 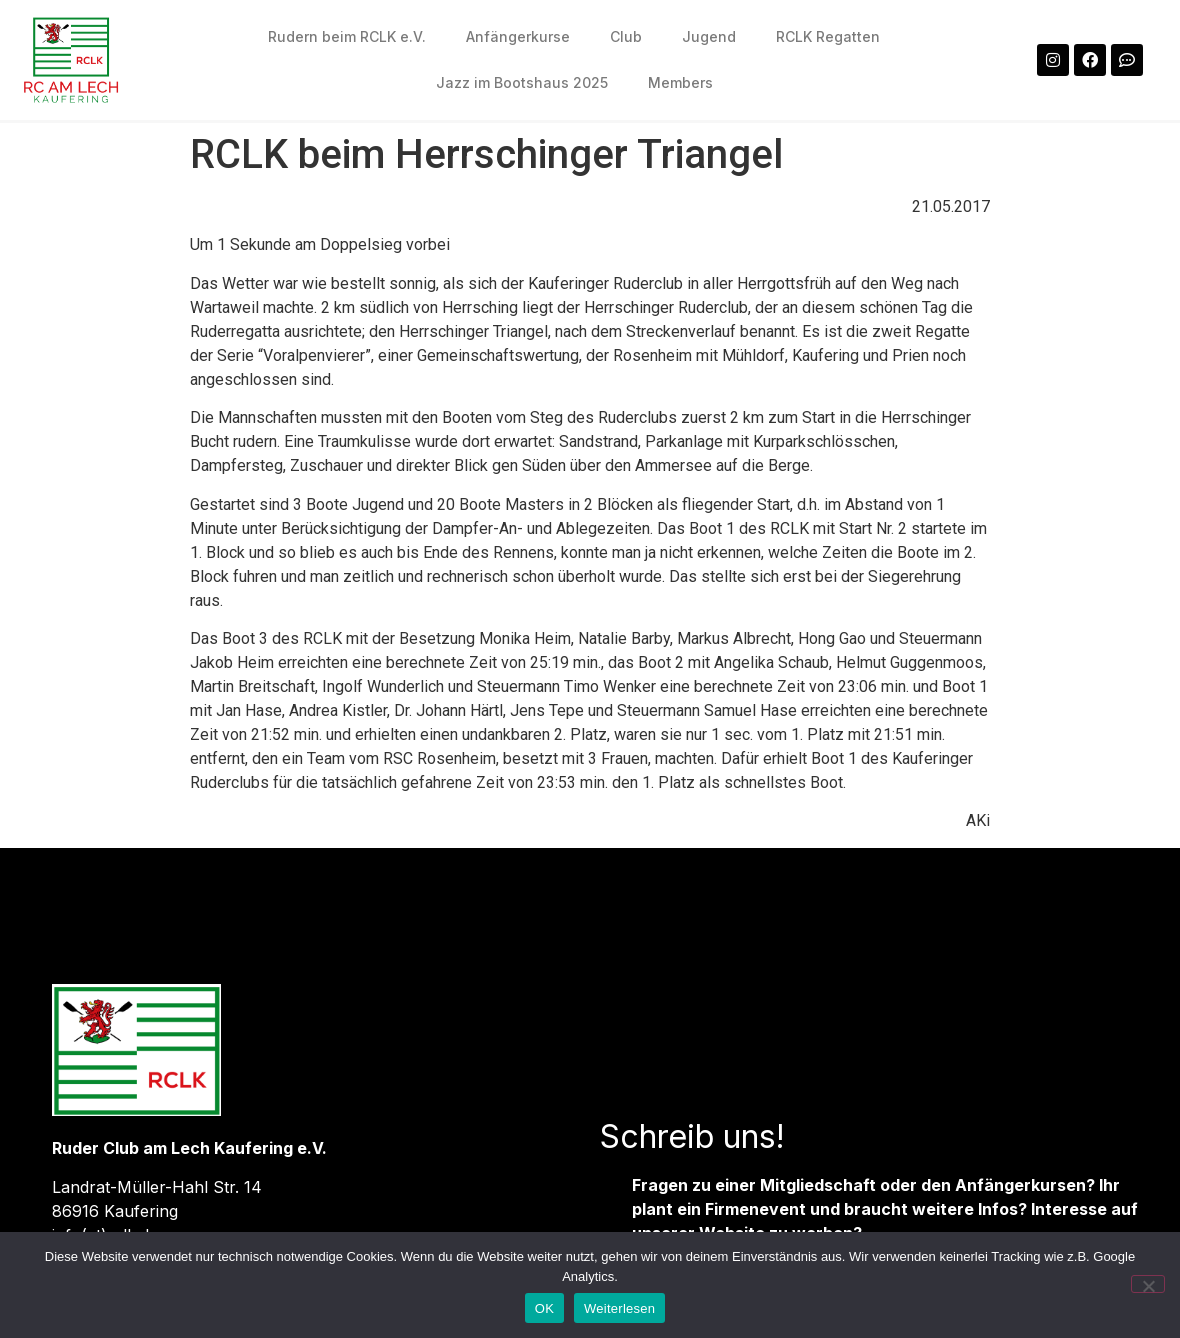 What do you see at coordinates (1148, 1284) in the screenshot?
I see `[Nein]` at bounding box center [1148, 1284].